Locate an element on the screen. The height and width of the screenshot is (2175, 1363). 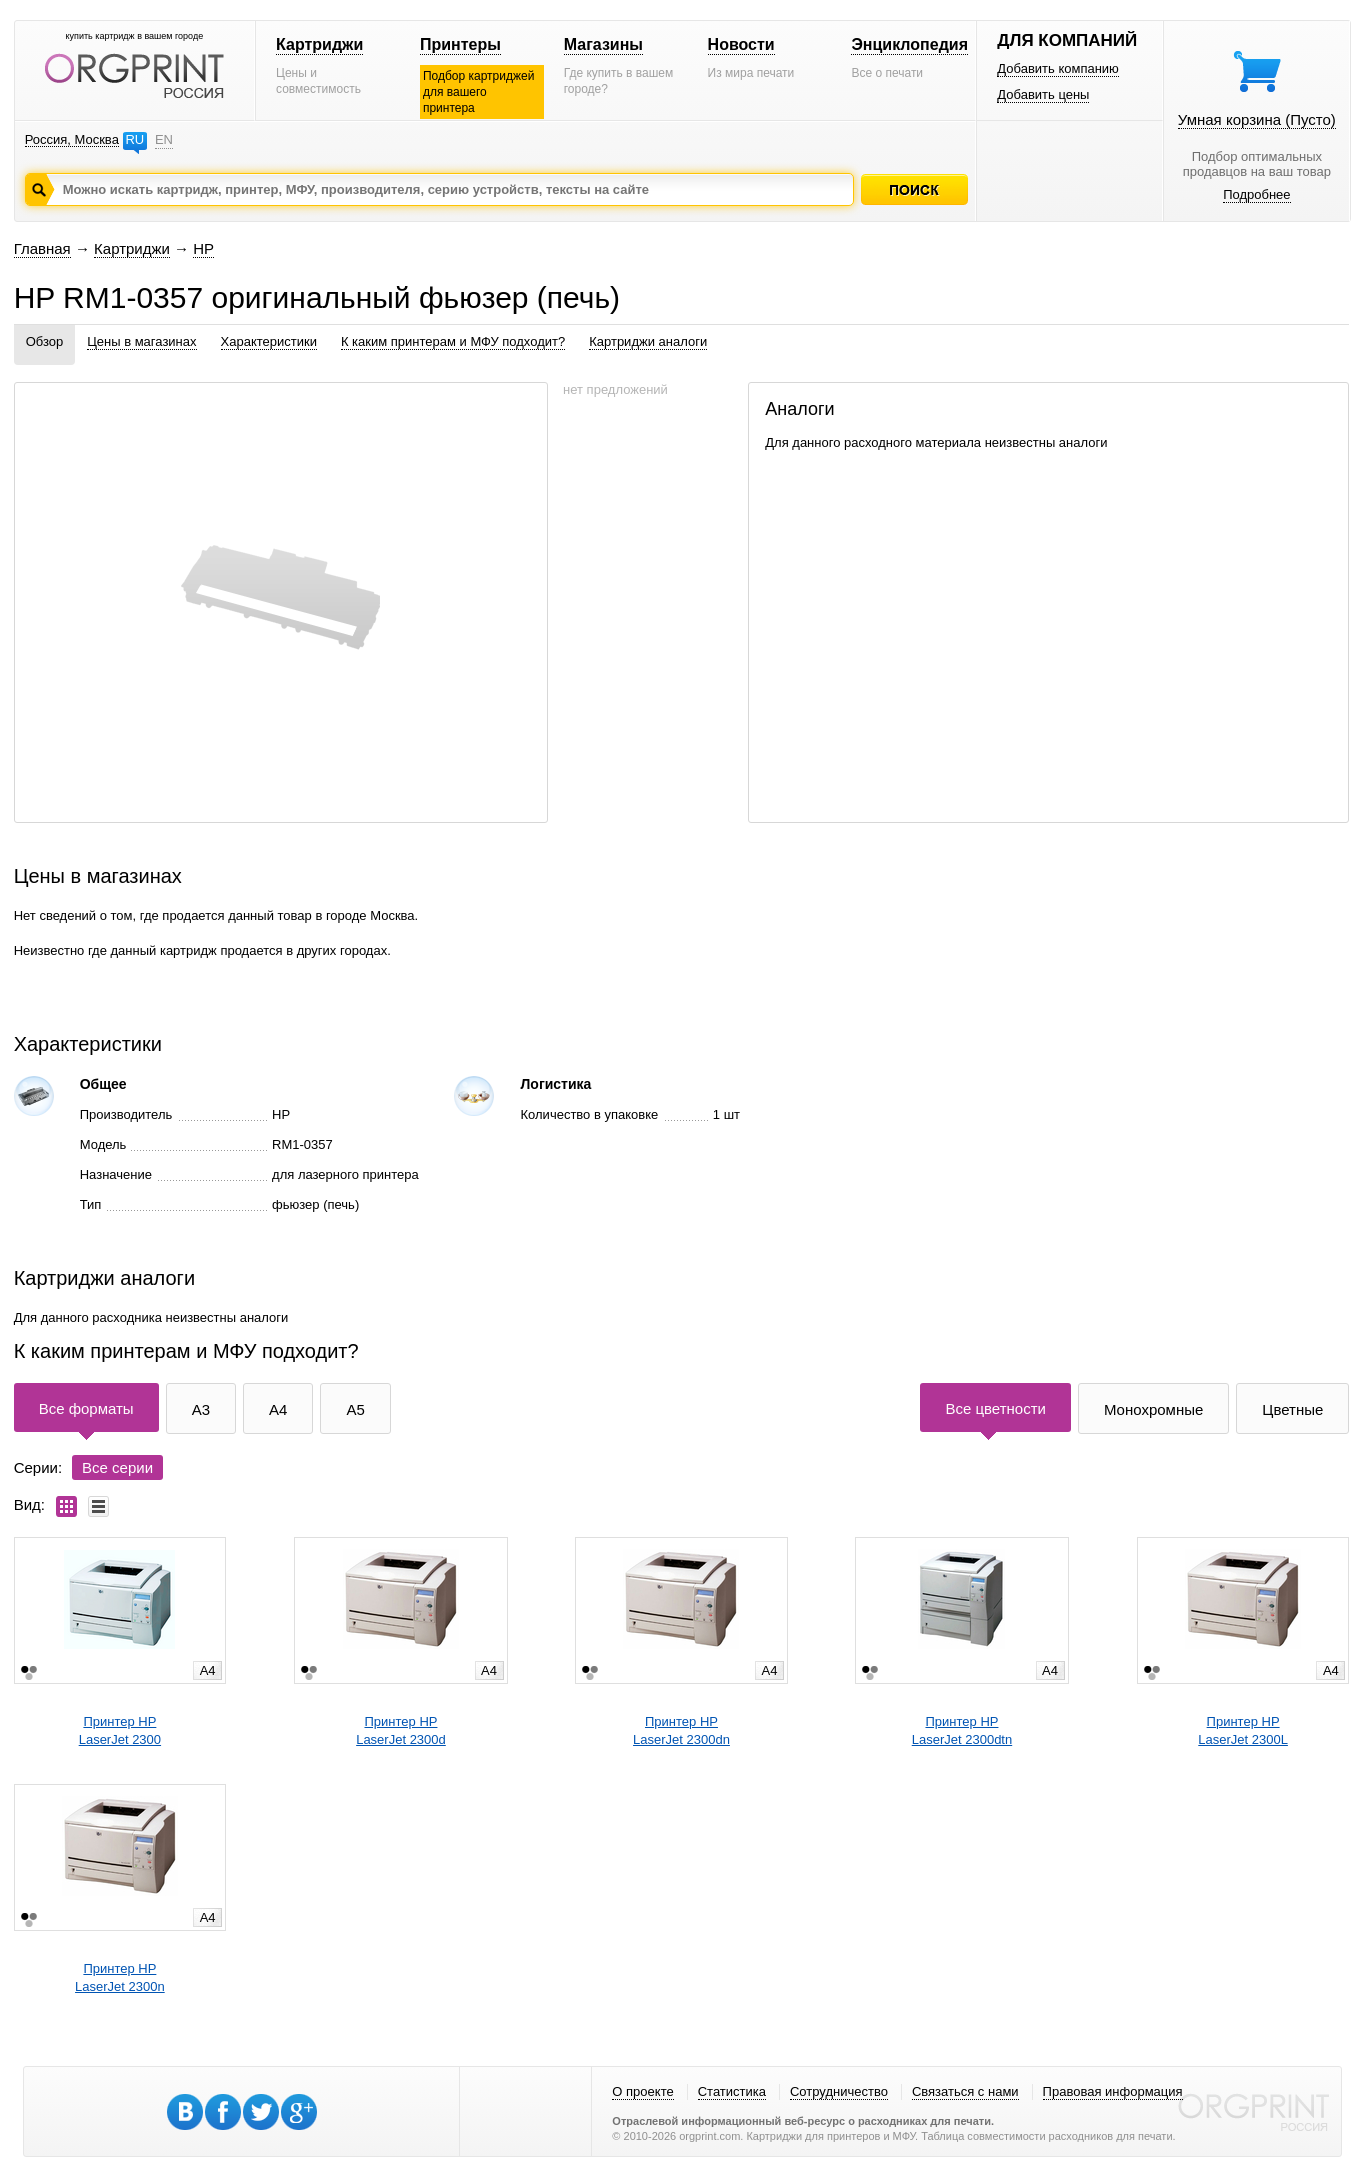
Принтер HPLaserJet 2300L is located at coordinates (1243, 1730).